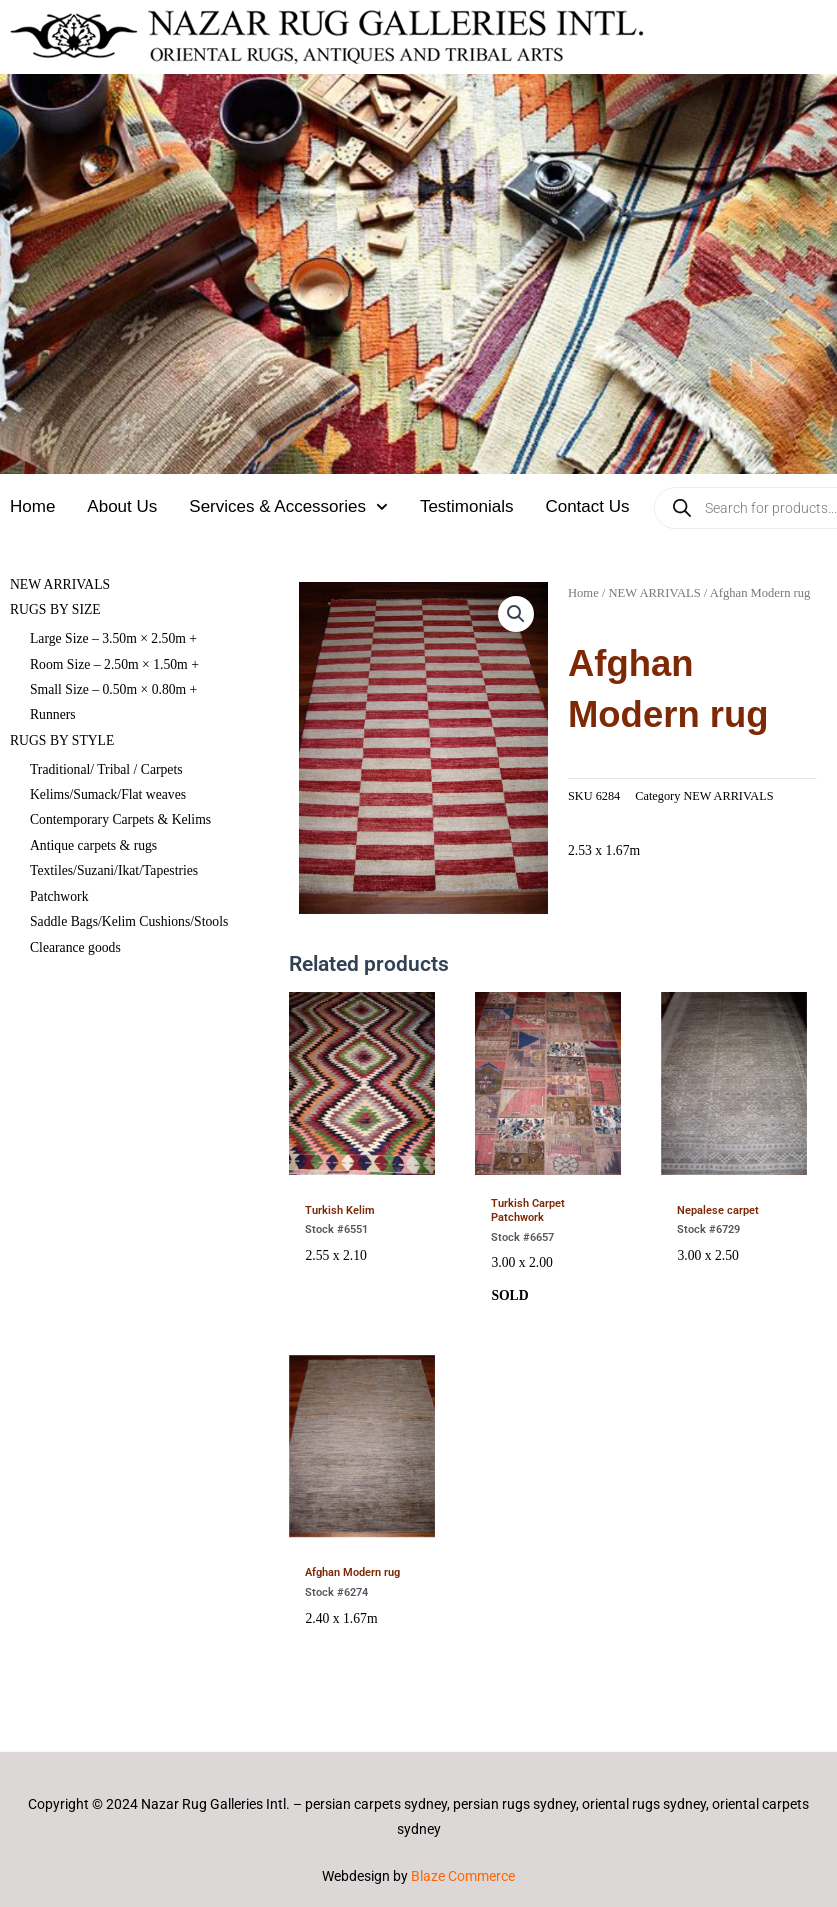 This screenshot has height=1907, width=837. I want to click on Room Size – 2.50m × 1.50m +, so click(114, 664).